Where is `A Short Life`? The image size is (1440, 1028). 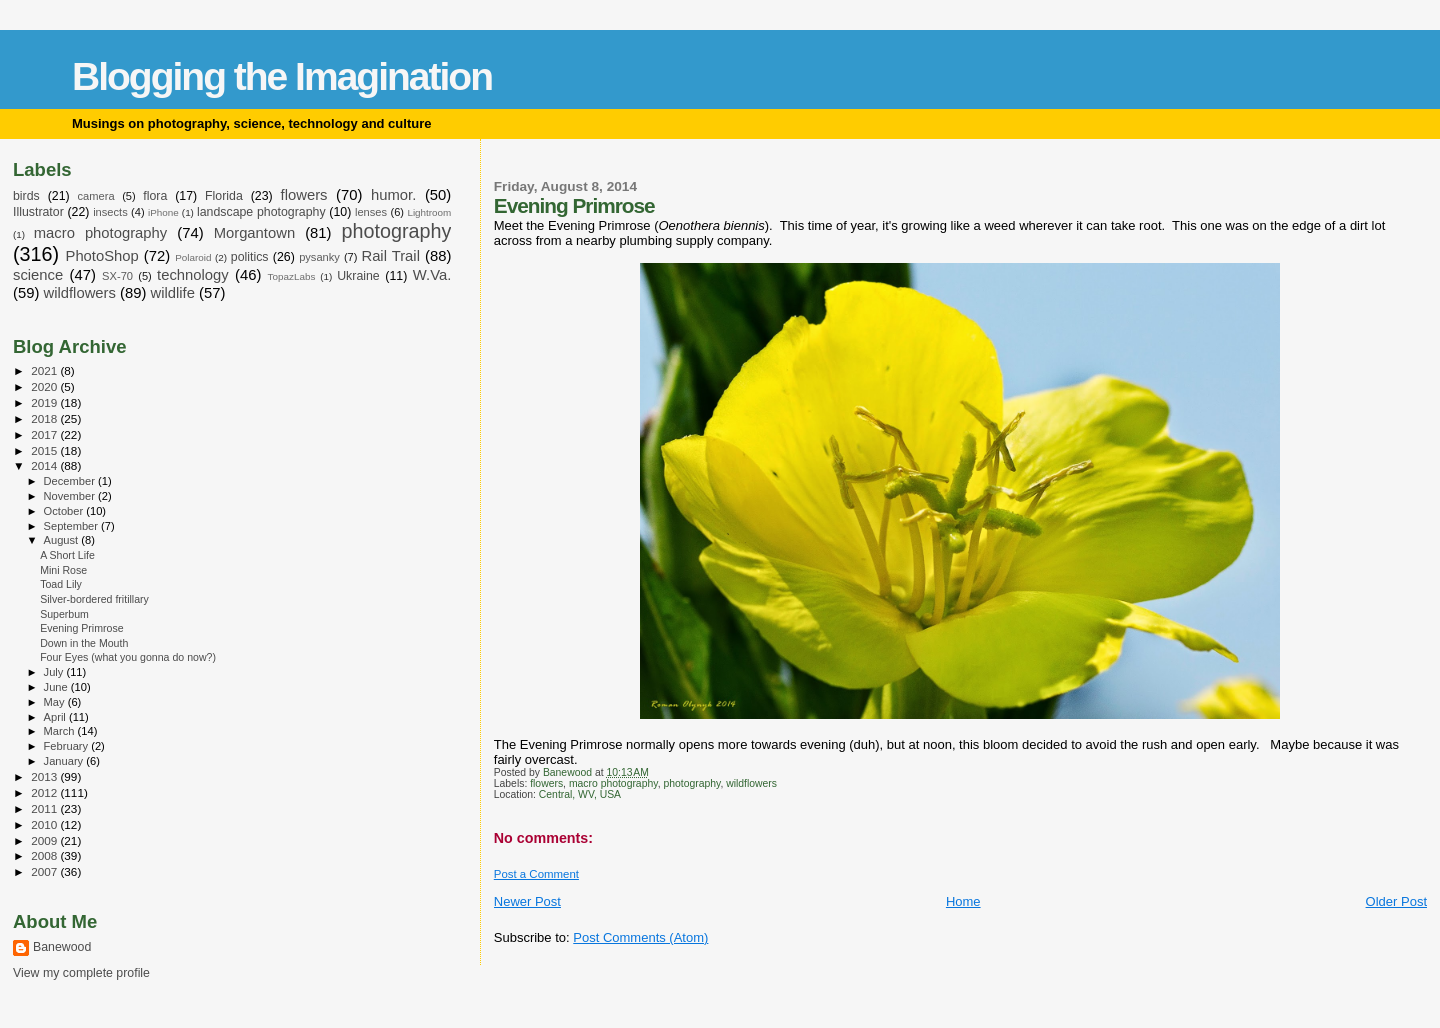 A Short Life is located at coordinates (67, 555).